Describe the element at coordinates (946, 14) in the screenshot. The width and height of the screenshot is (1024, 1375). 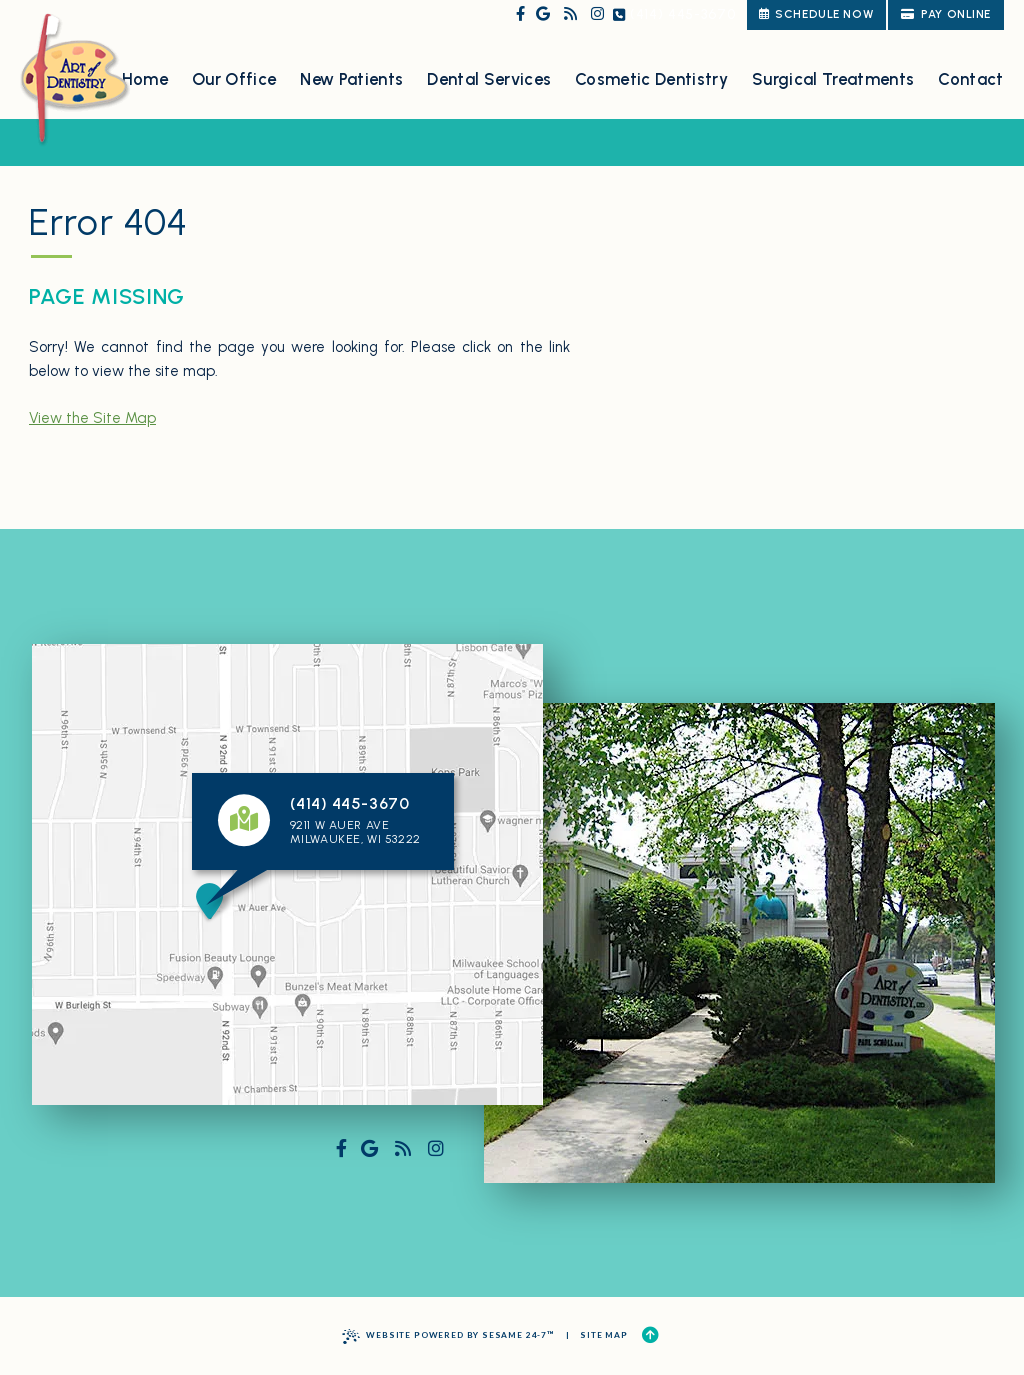
I see `Pay Online` at that location.